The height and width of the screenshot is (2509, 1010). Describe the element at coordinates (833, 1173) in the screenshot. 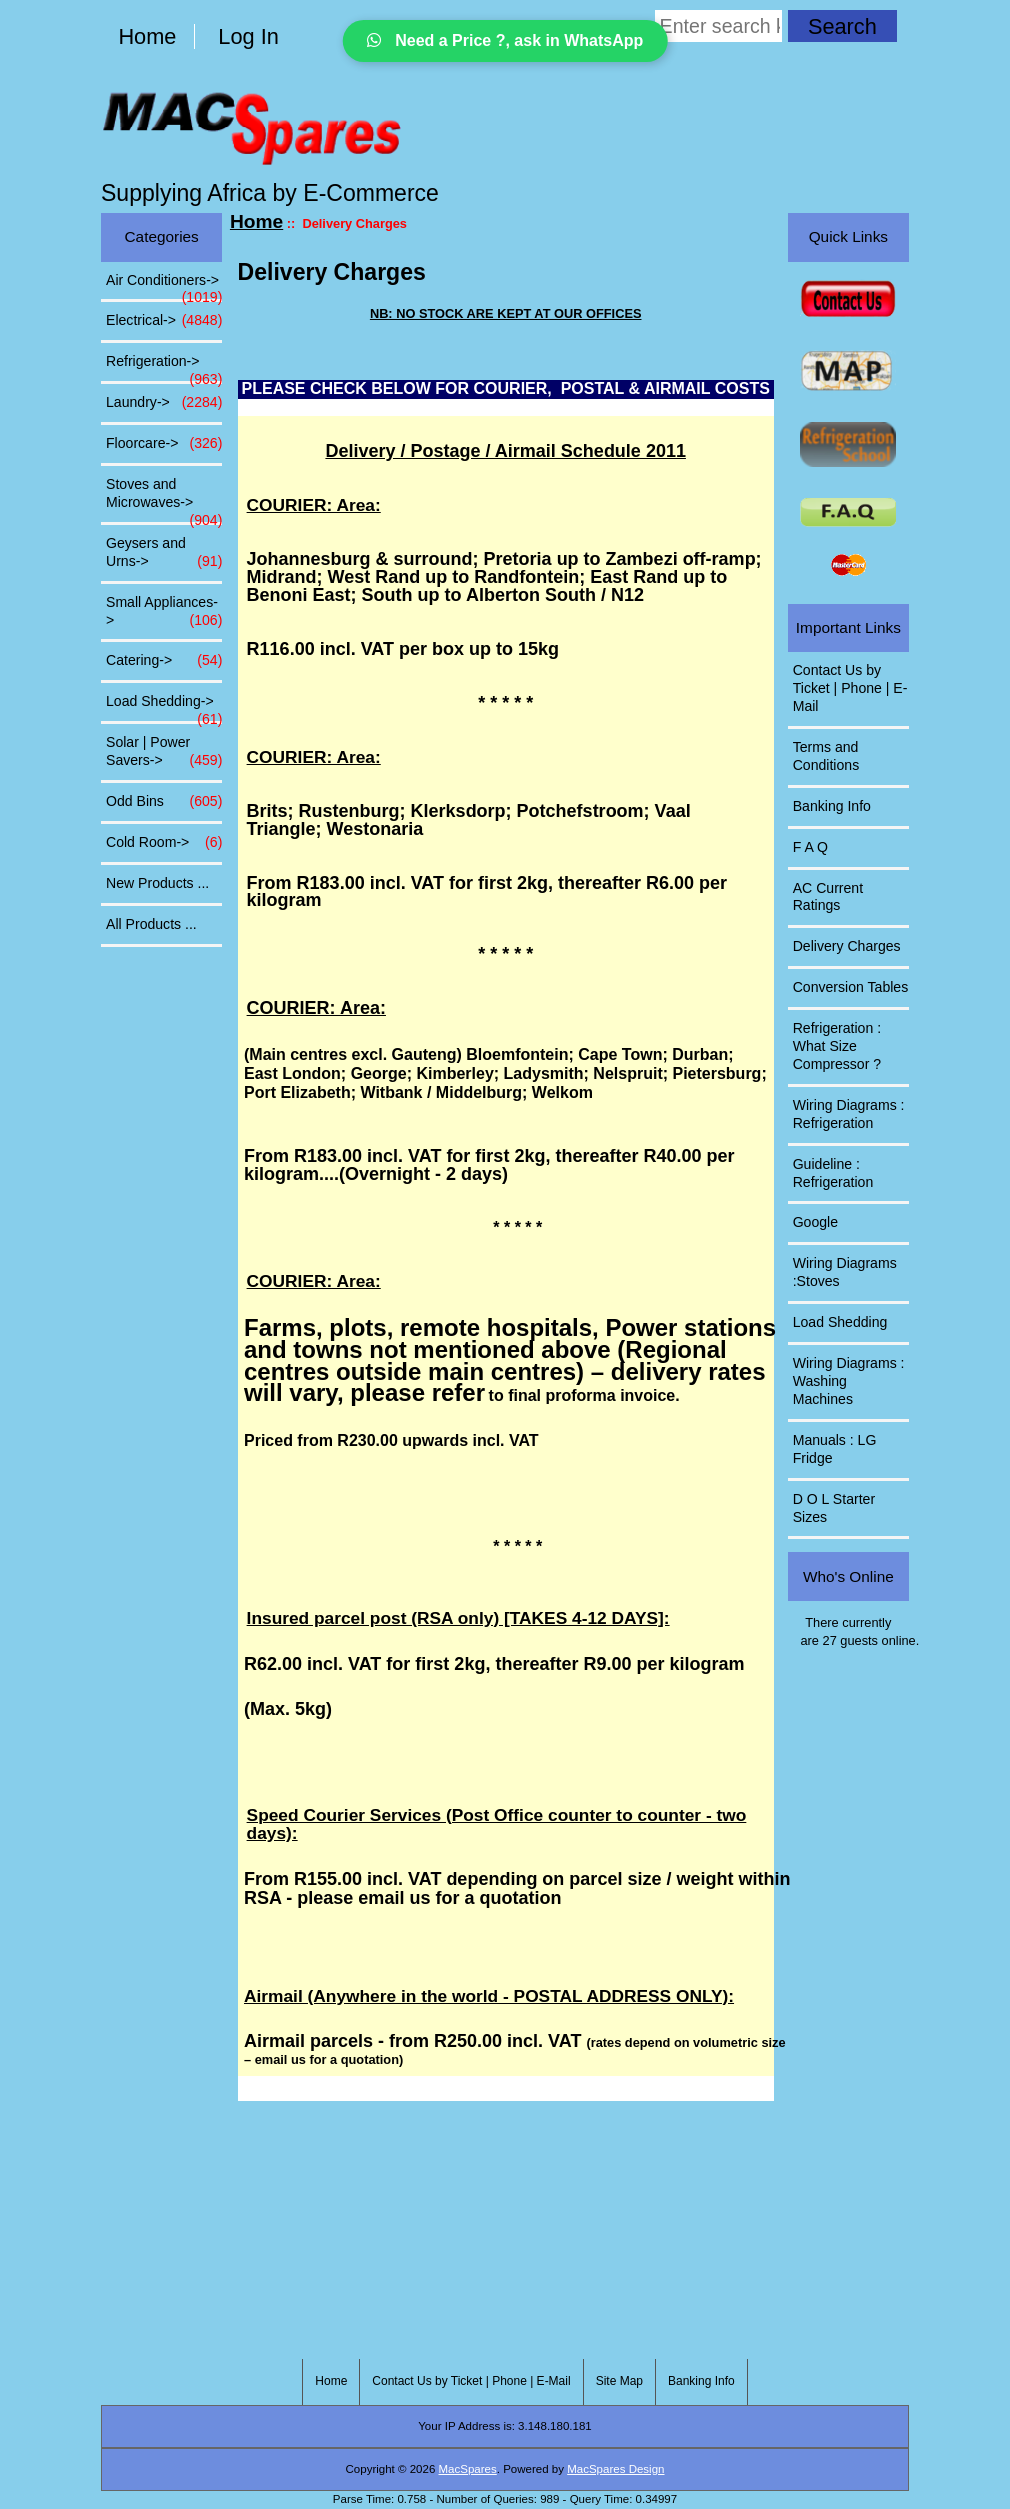

I see `Guideline : Refrigeration` at that location.